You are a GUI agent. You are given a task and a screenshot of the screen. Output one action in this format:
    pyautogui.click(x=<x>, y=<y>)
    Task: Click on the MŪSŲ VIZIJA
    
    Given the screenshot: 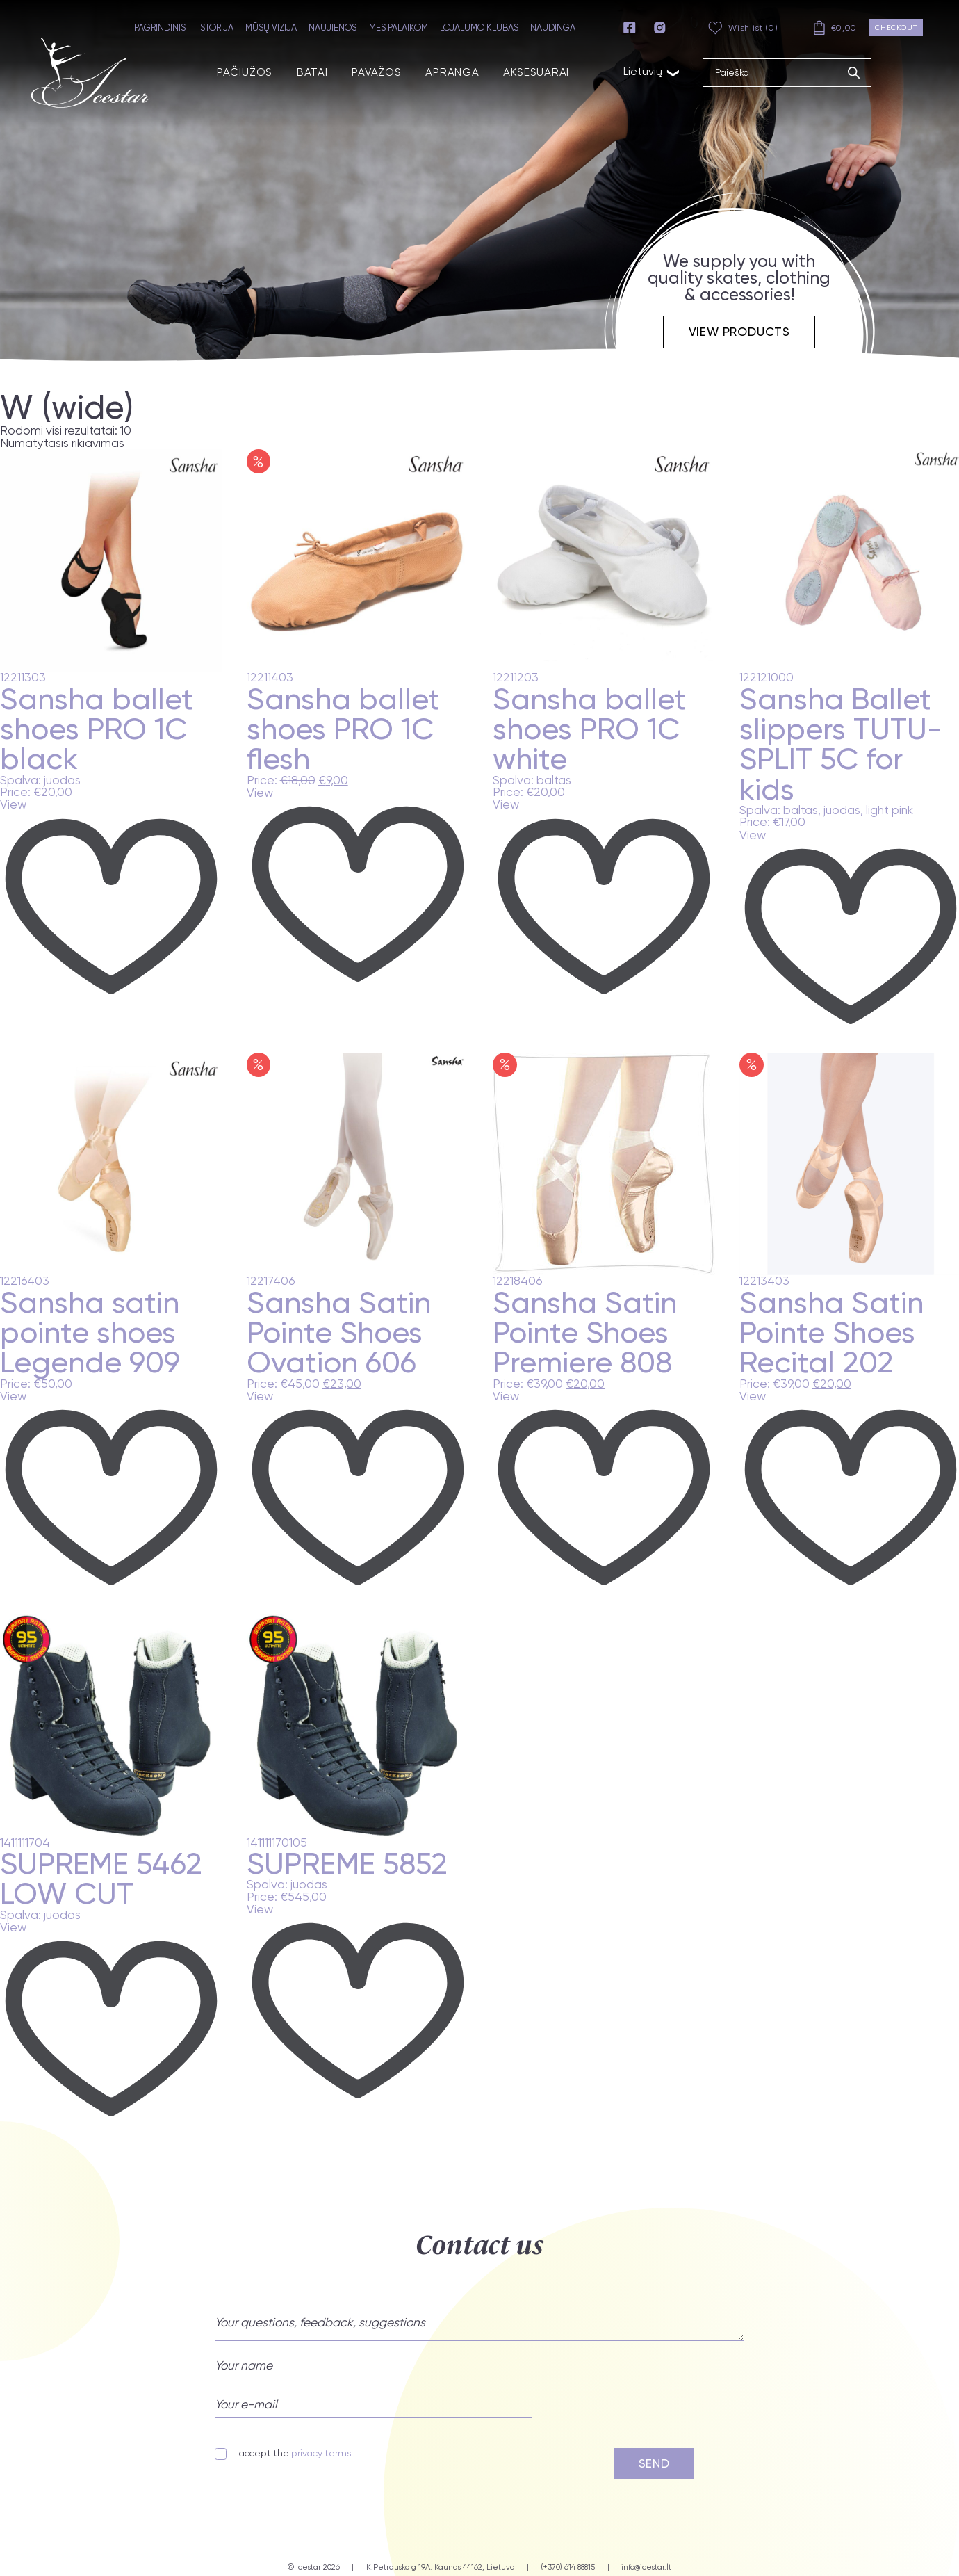 What is the action you would take?
    pyautogui.click(x=274, y=27)
    